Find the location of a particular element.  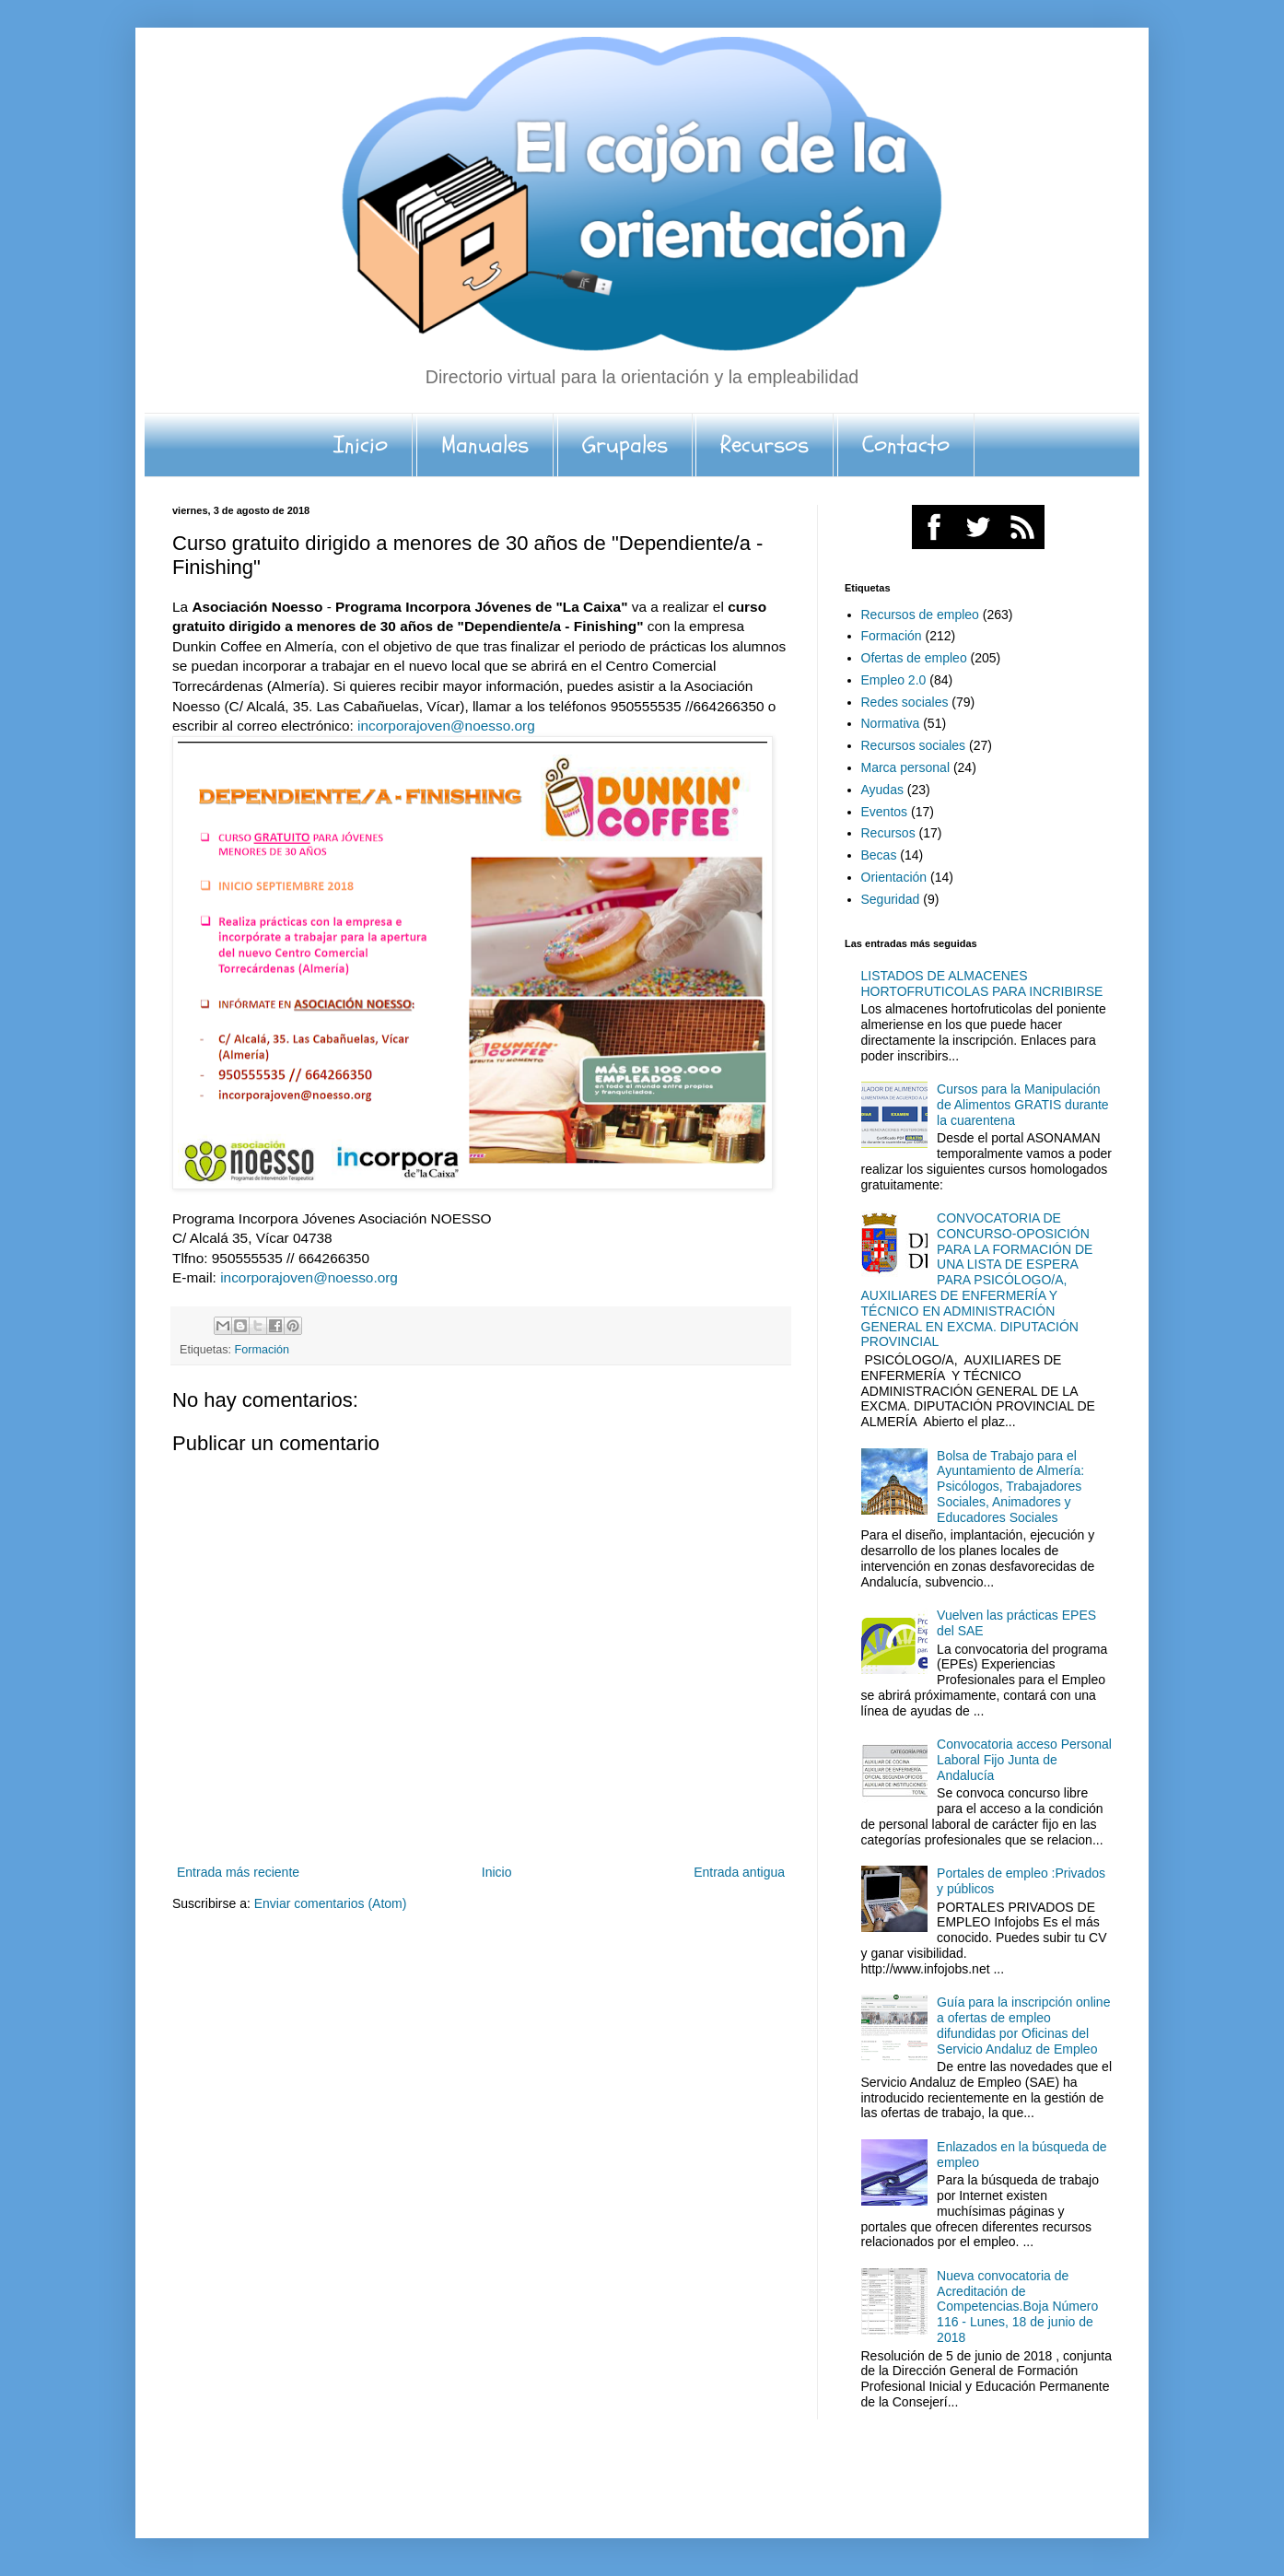

Ayudas is located at coordinates (882, 789).